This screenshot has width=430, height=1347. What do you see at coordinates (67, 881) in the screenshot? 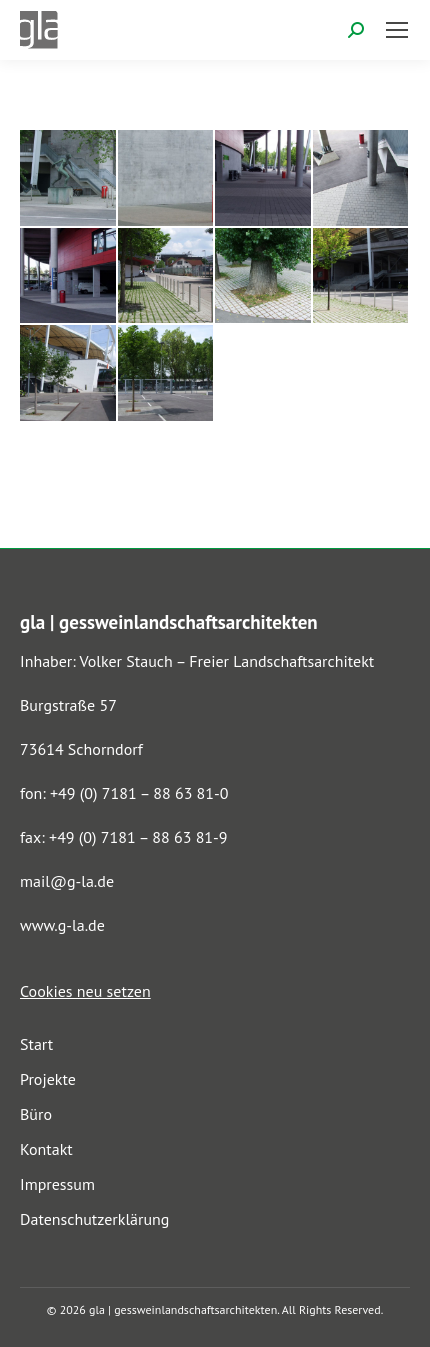
I see `mail@g-la.de` at bounding box center [67, 881].